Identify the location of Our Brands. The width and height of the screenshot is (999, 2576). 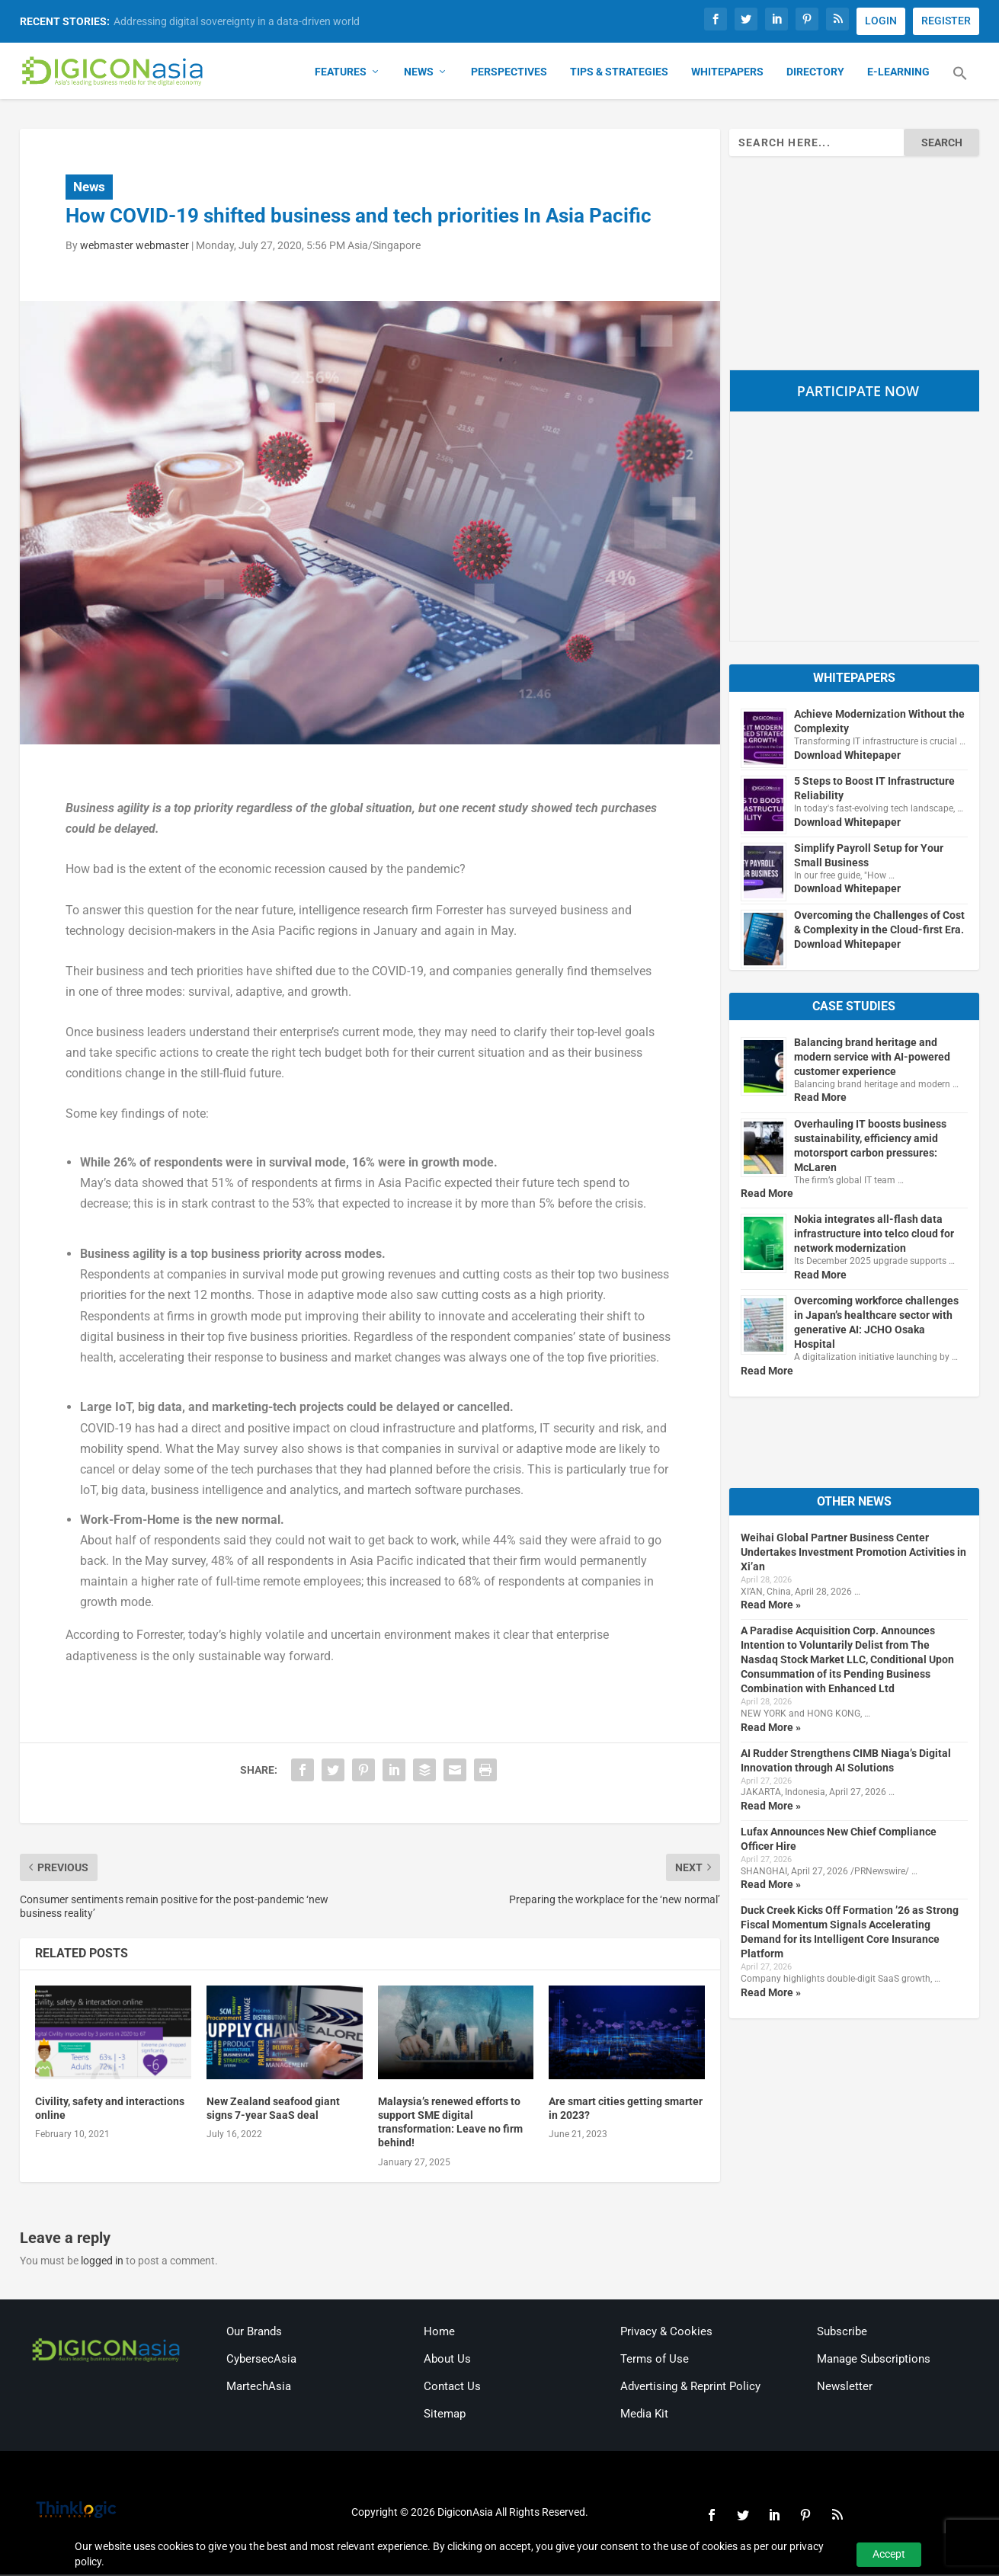
(254, 2333).